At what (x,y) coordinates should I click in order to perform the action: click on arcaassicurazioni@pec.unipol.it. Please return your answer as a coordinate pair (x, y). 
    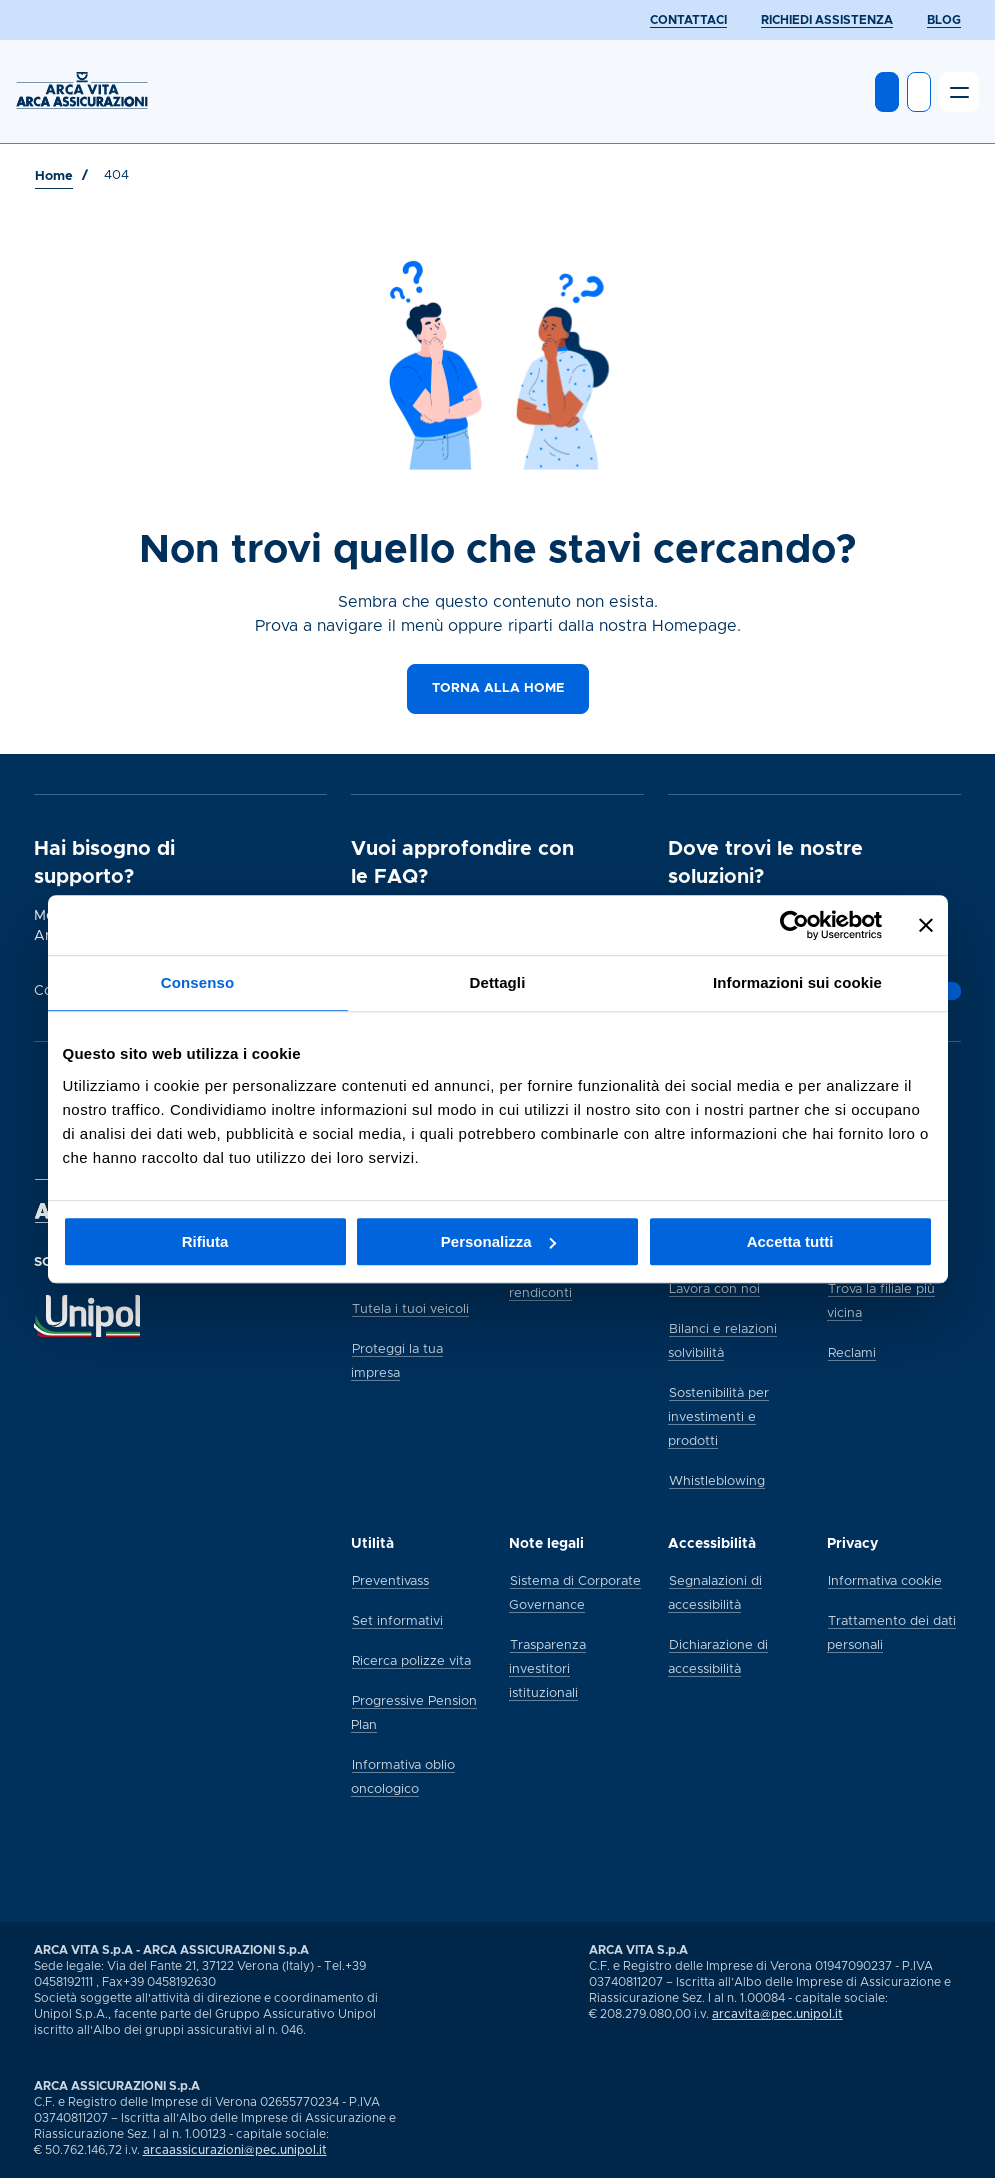
    Looking at the image, I should click on (235, 2150).